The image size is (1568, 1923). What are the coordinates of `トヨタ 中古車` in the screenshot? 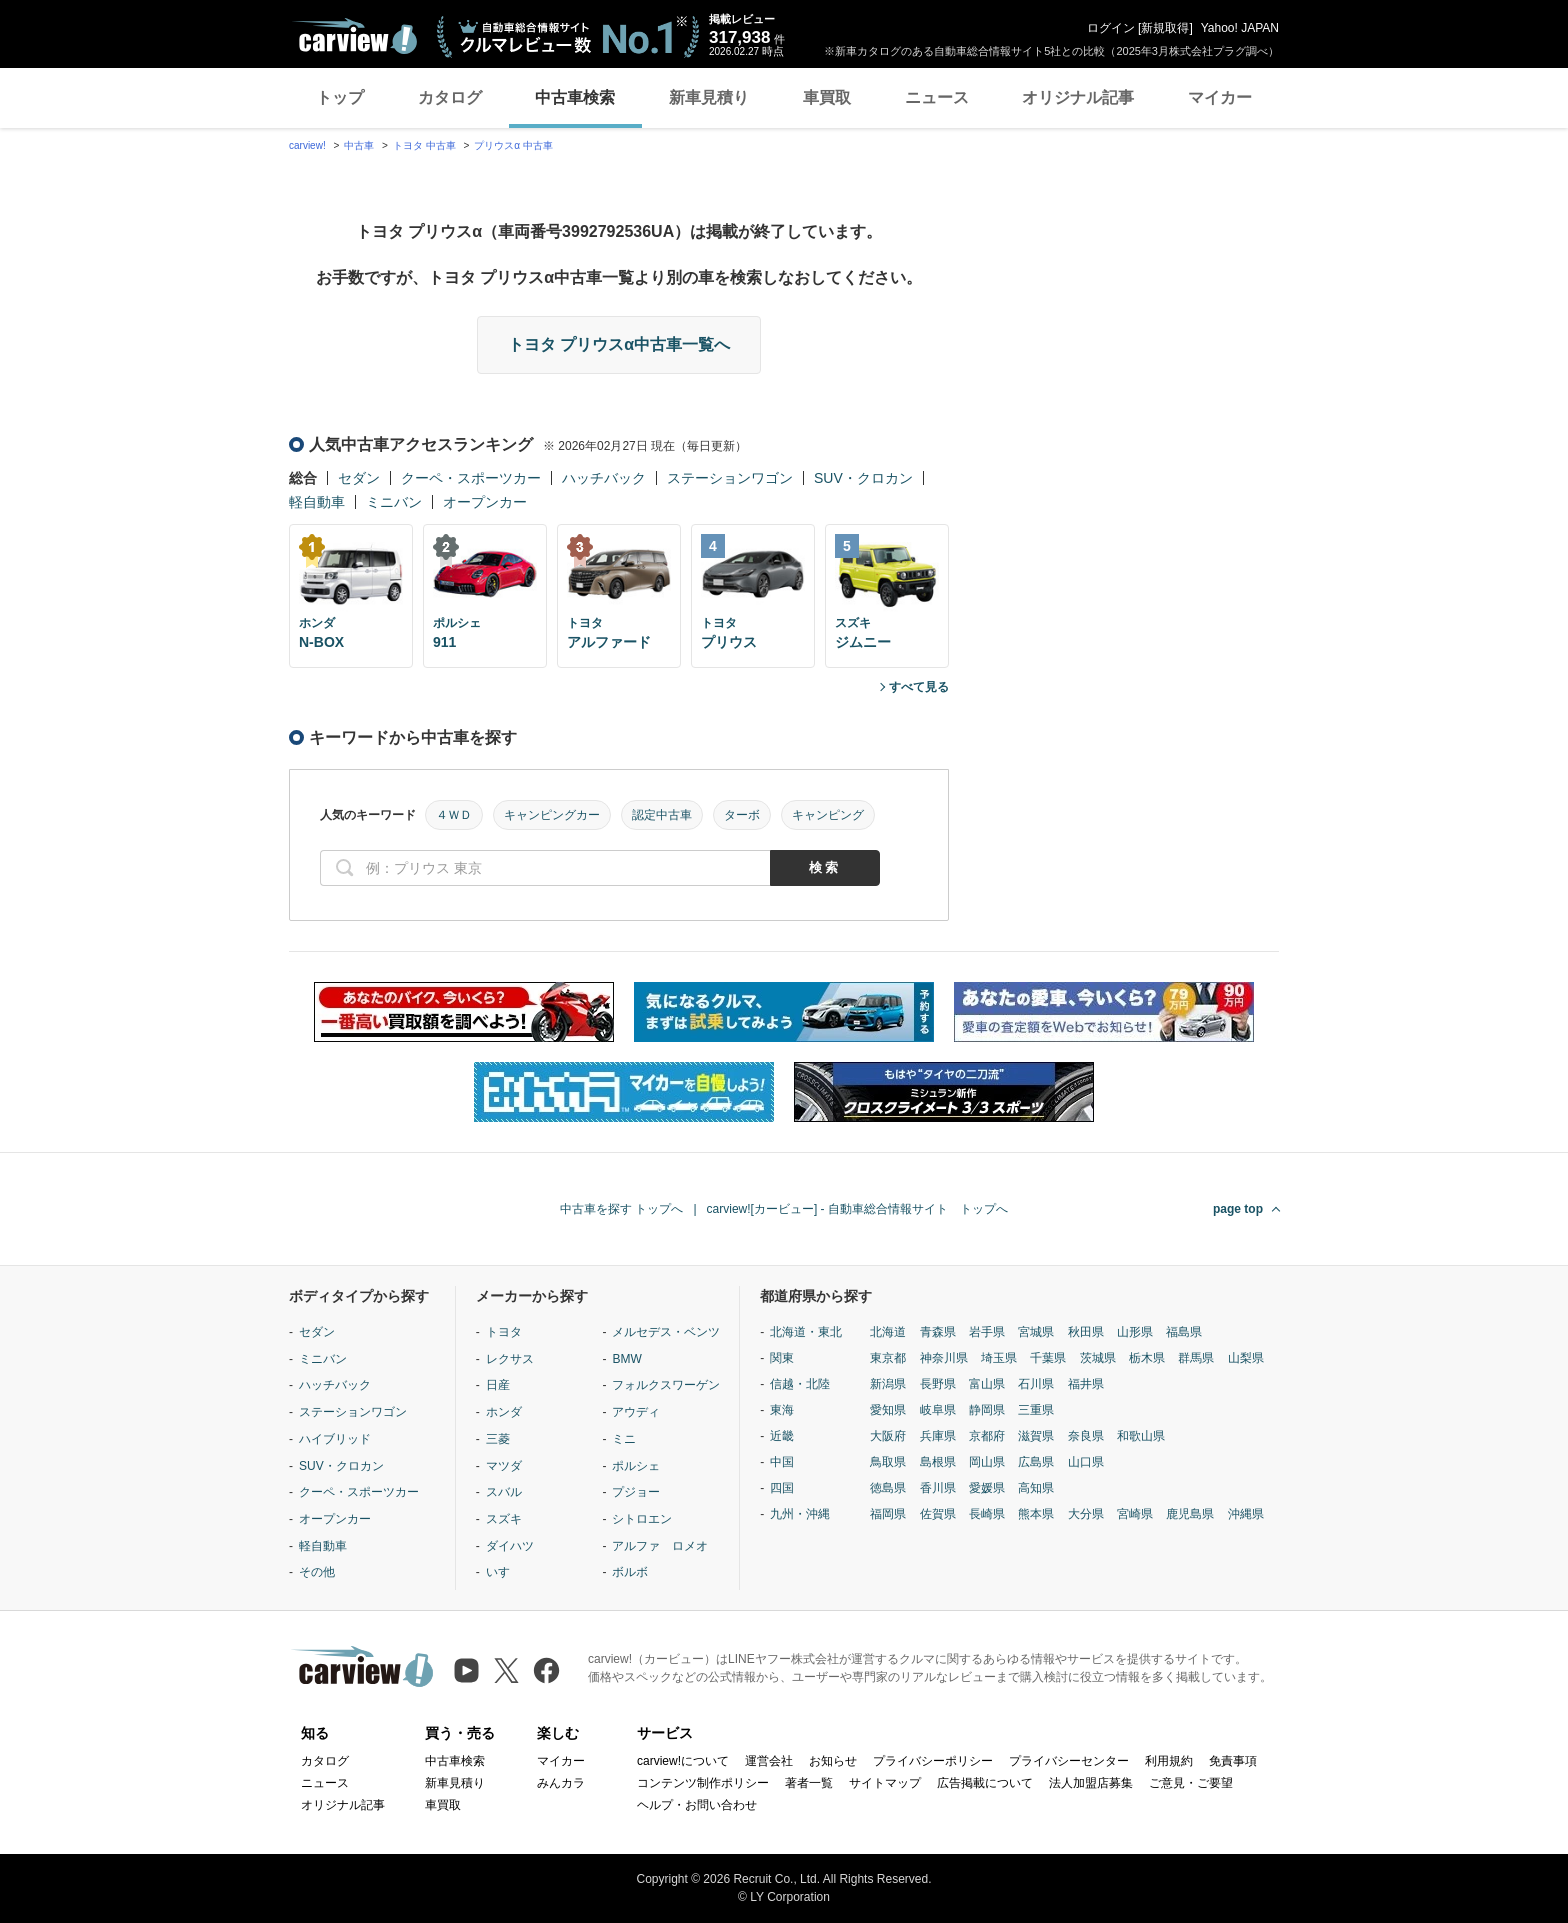 It's located at (424, 145).